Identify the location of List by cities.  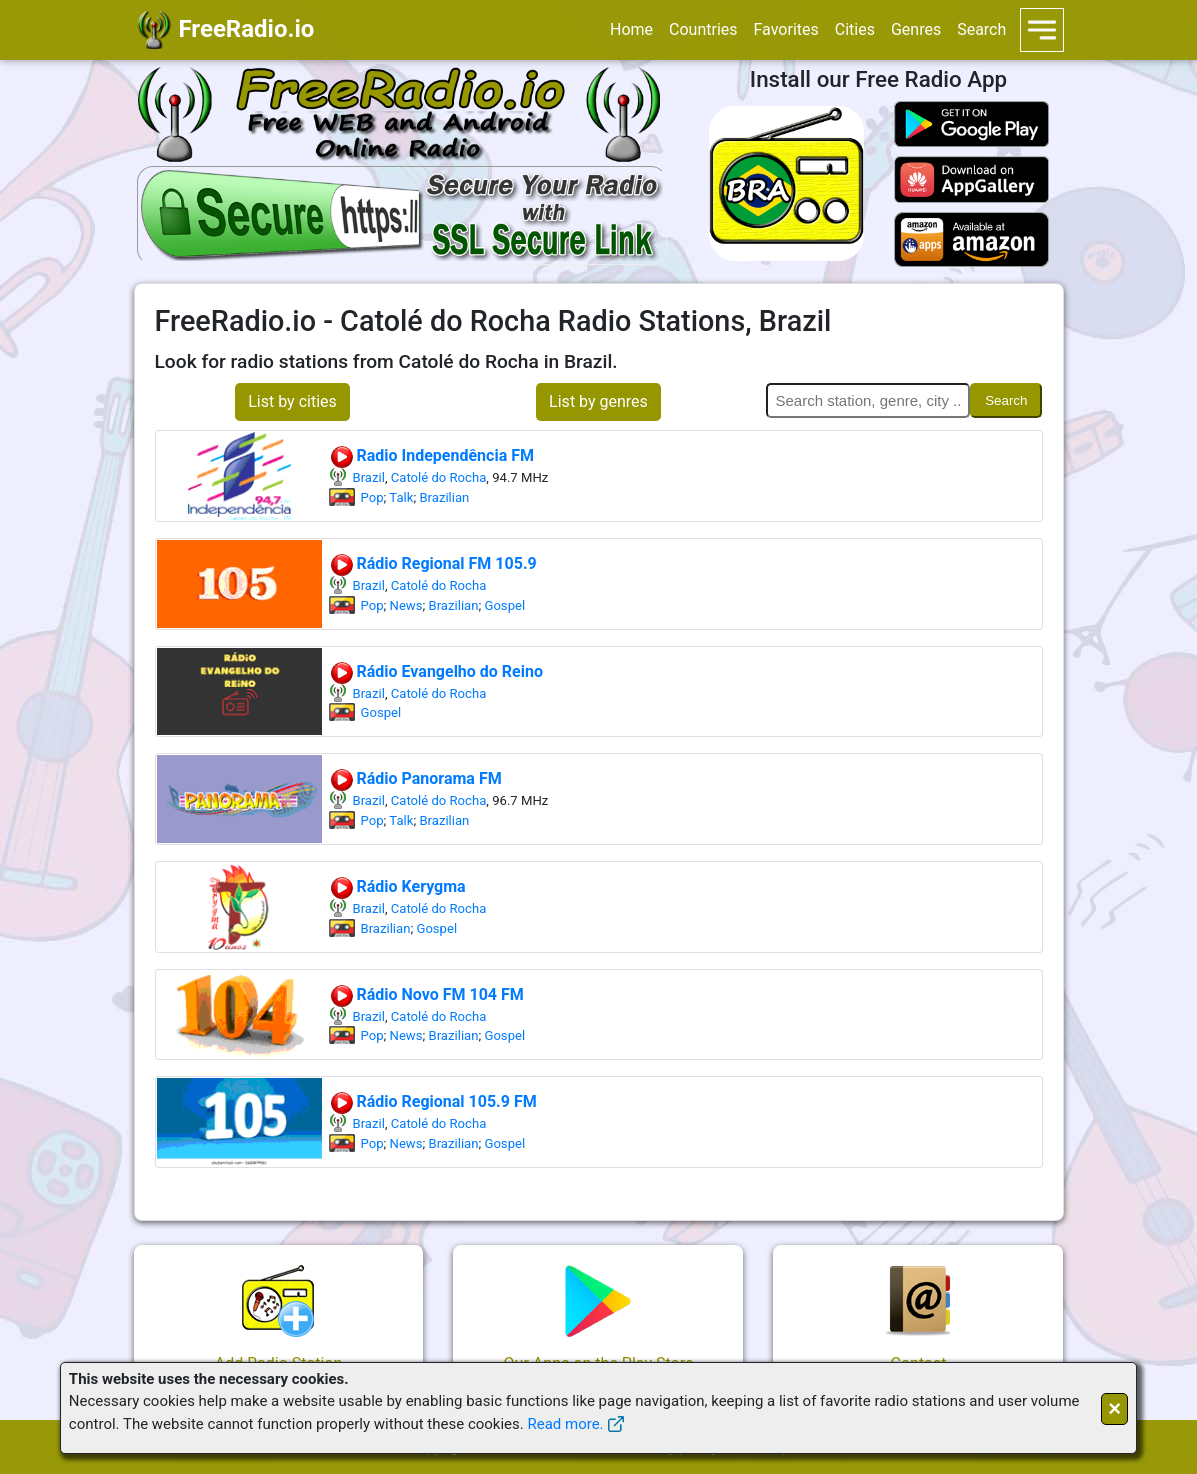
(292, 401).